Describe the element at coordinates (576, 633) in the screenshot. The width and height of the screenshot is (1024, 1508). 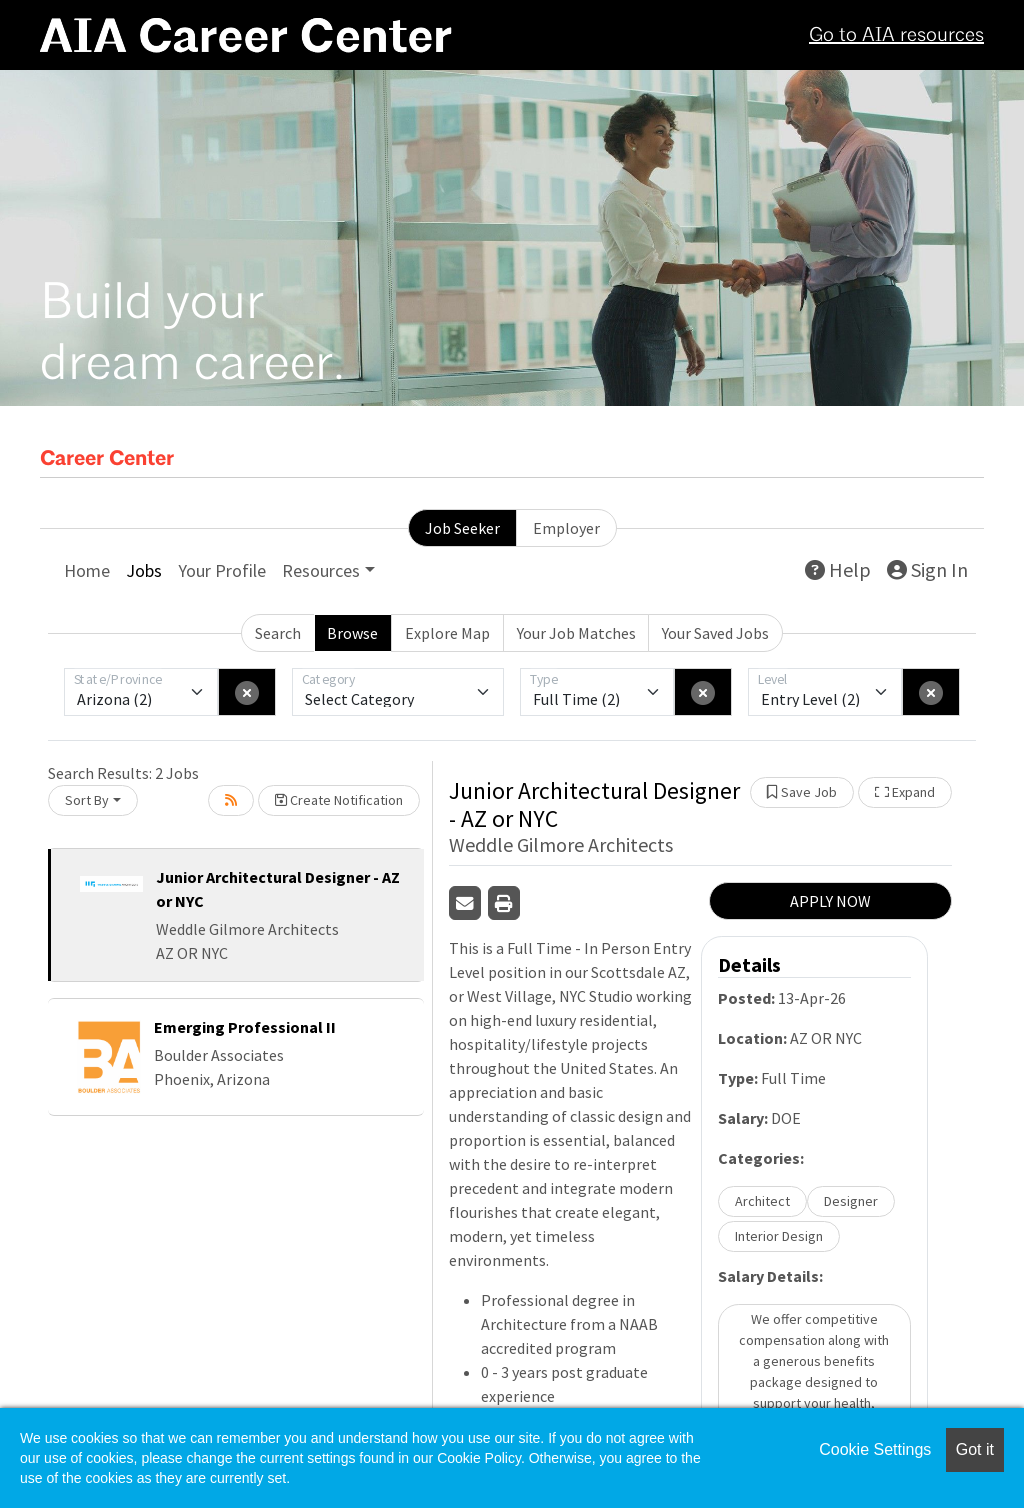
I see `Your Job Matches` at that location.